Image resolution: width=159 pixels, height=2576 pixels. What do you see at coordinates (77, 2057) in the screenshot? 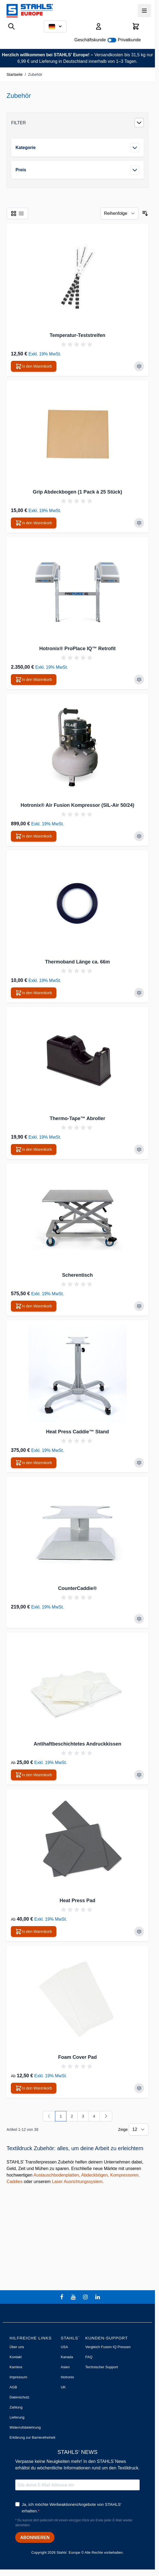
I see `Foam Cover Pad` at bounding box center [77, 2057].